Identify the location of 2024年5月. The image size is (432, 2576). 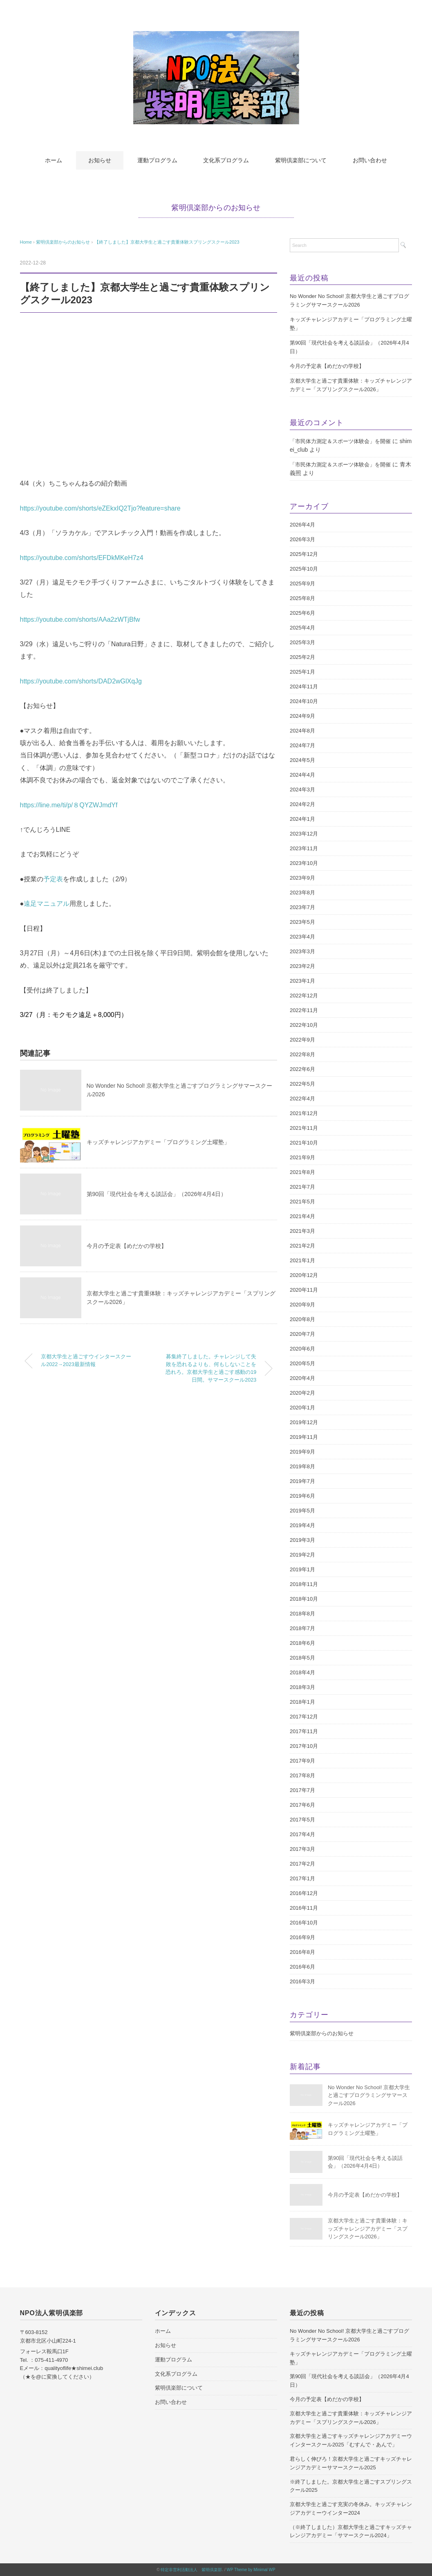
(302, 760).